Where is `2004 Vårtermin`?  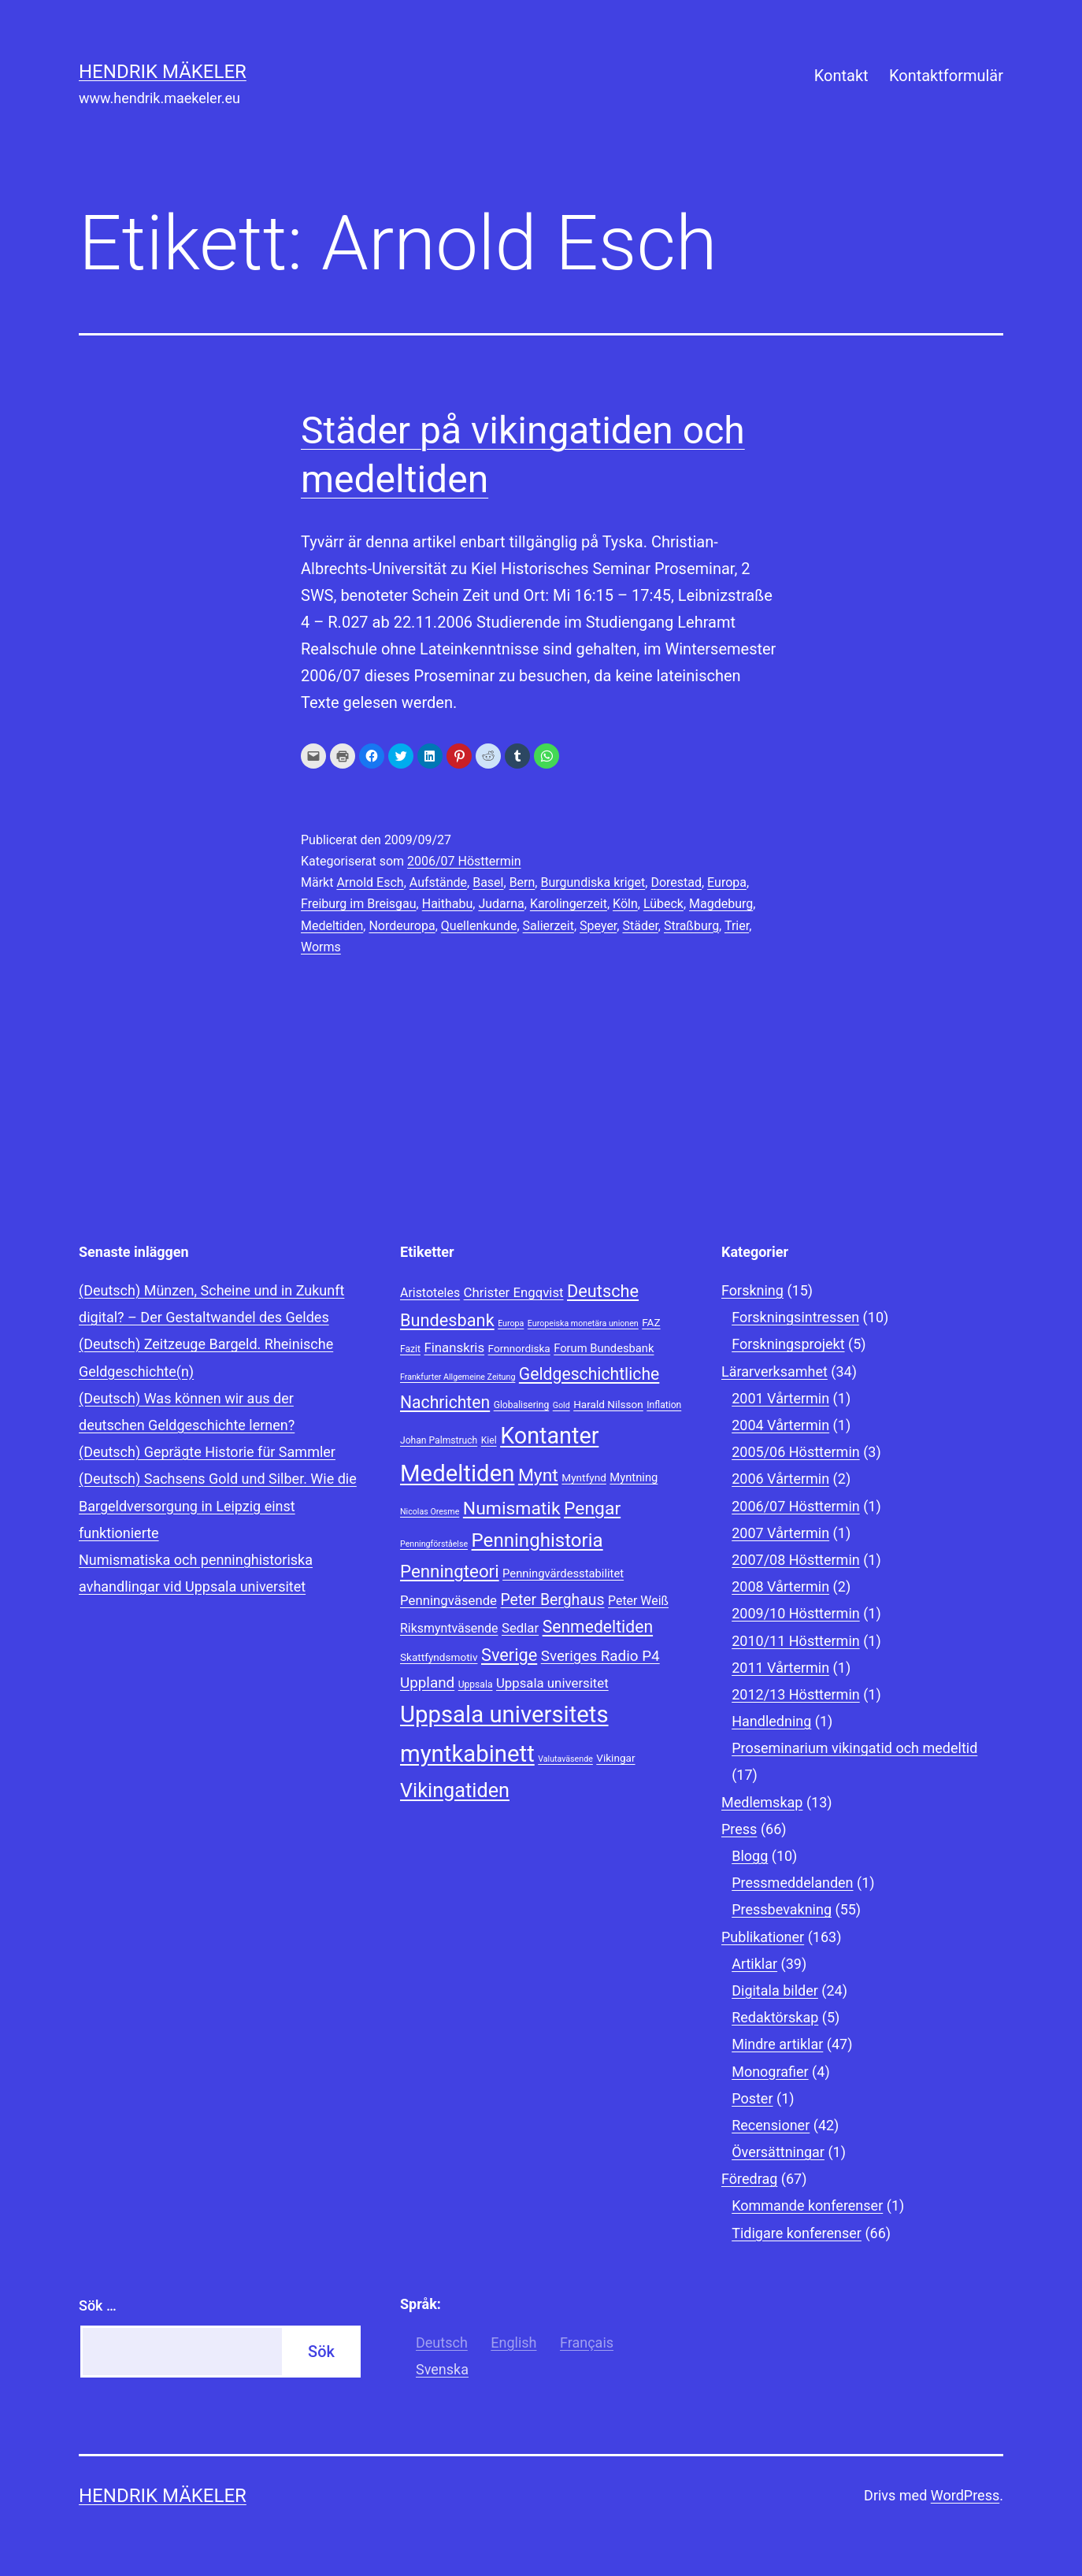
2004 Vårtermin is located at coordinates (780, 1425).